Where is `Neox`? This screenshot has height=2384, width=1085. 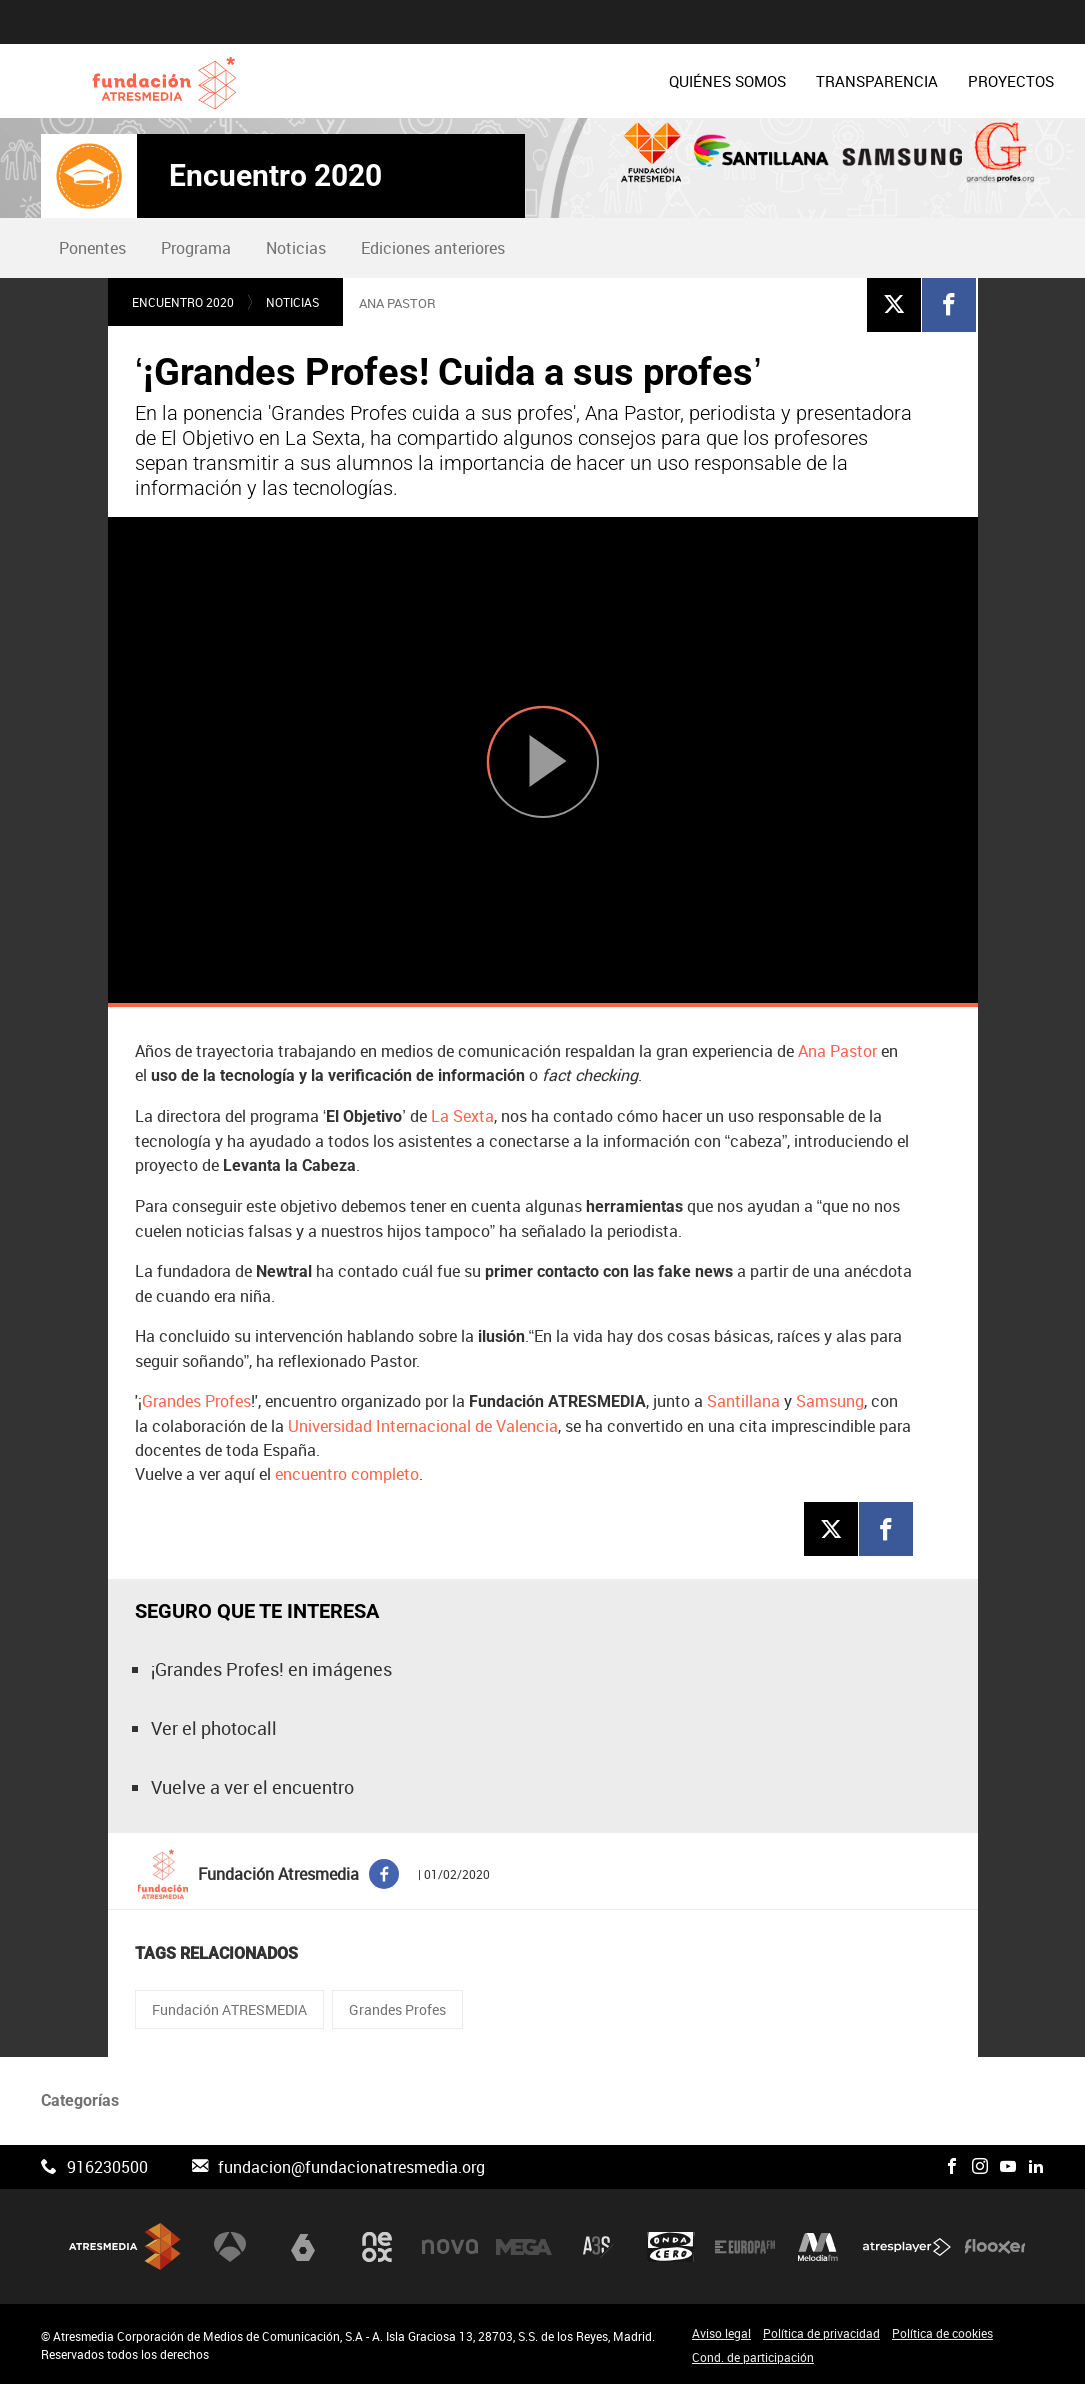
Neox is located at coordinates (377, 2247).